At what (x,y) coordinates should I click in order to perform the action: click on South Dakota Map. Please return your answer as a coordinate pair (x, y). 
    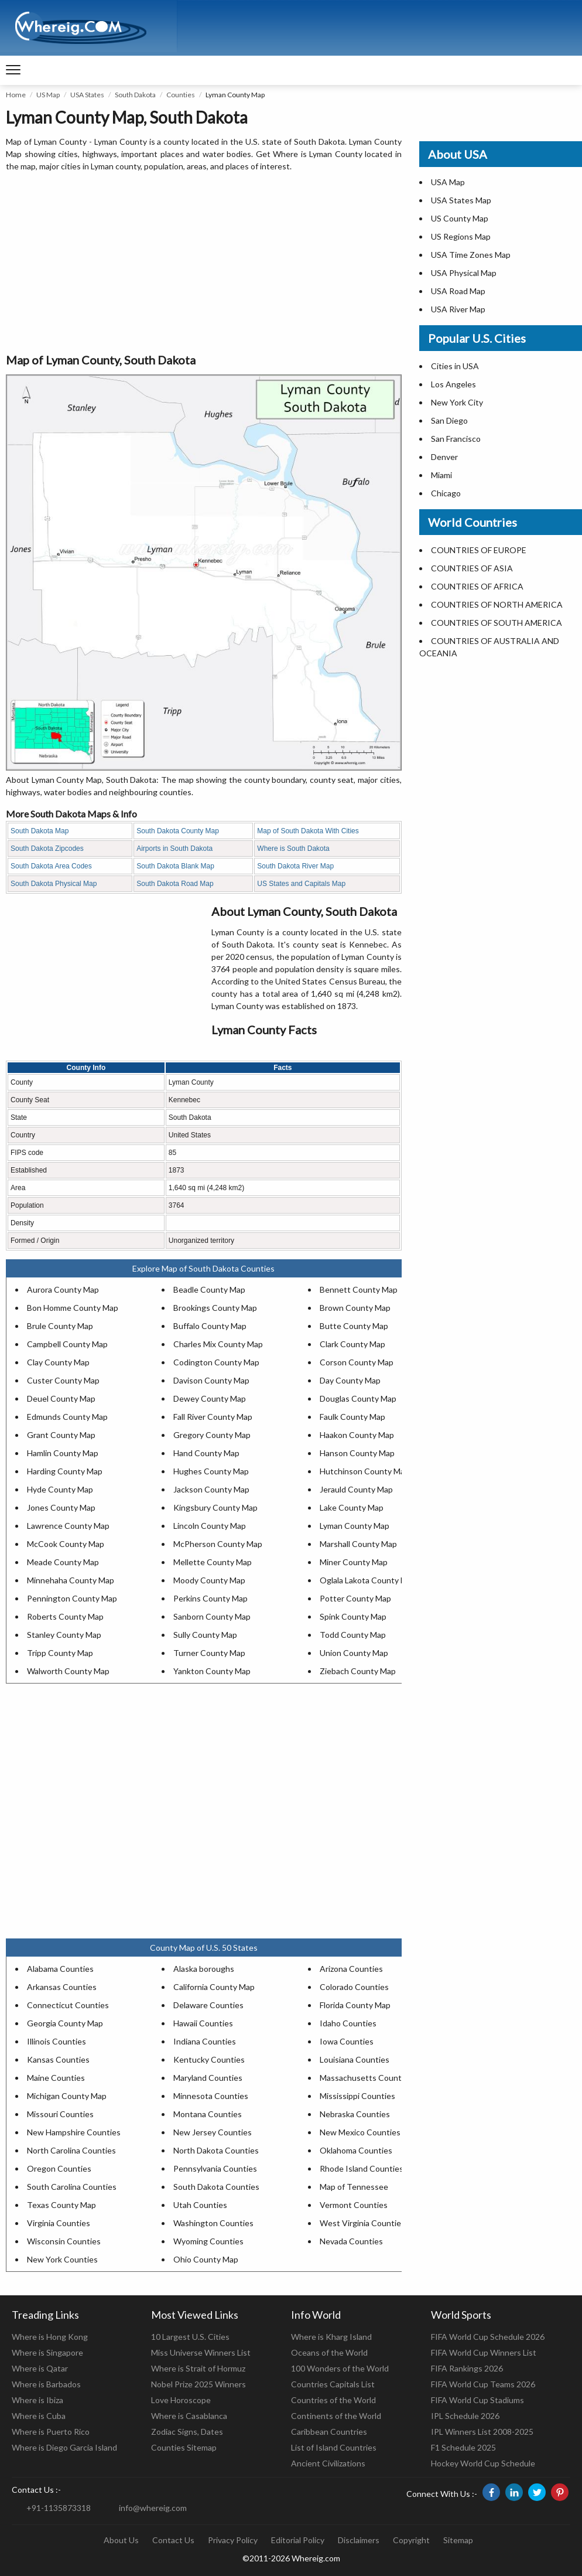
    Looking at the image, I should click on (40, 831).